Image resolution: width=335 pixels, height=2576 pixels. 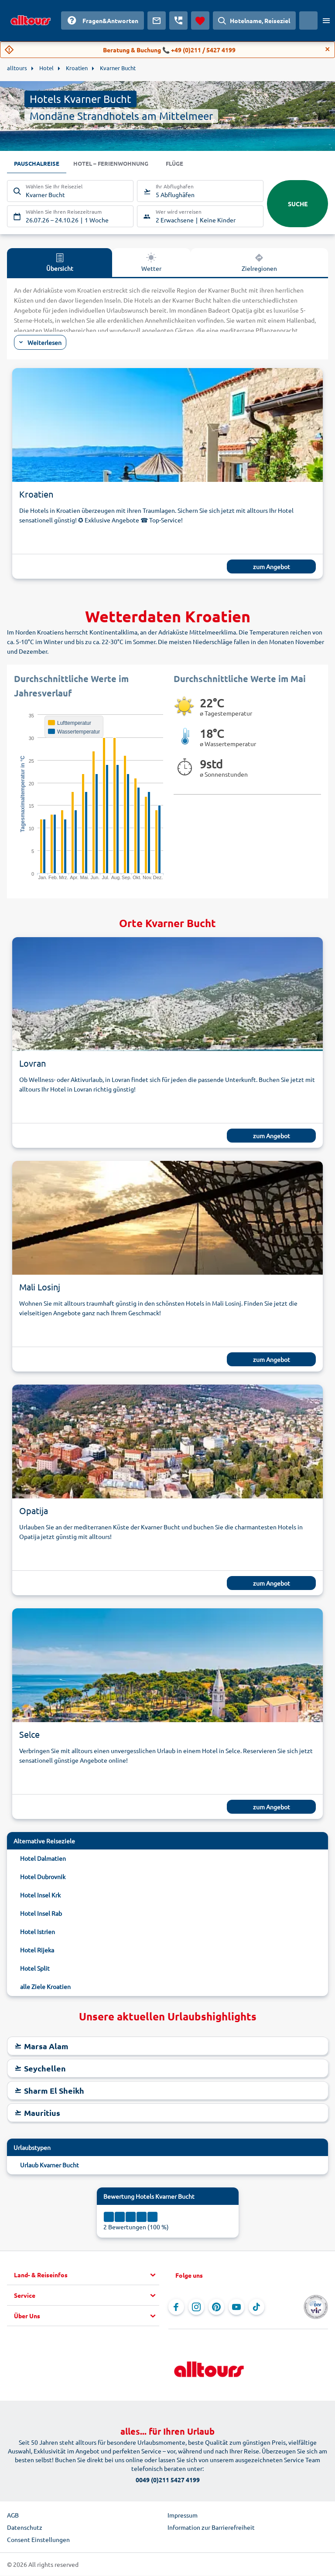 What do you see at coordinates (35, 1968) in the screenshot?
I see `Hotel Split` at bounding box center [35, 1968].